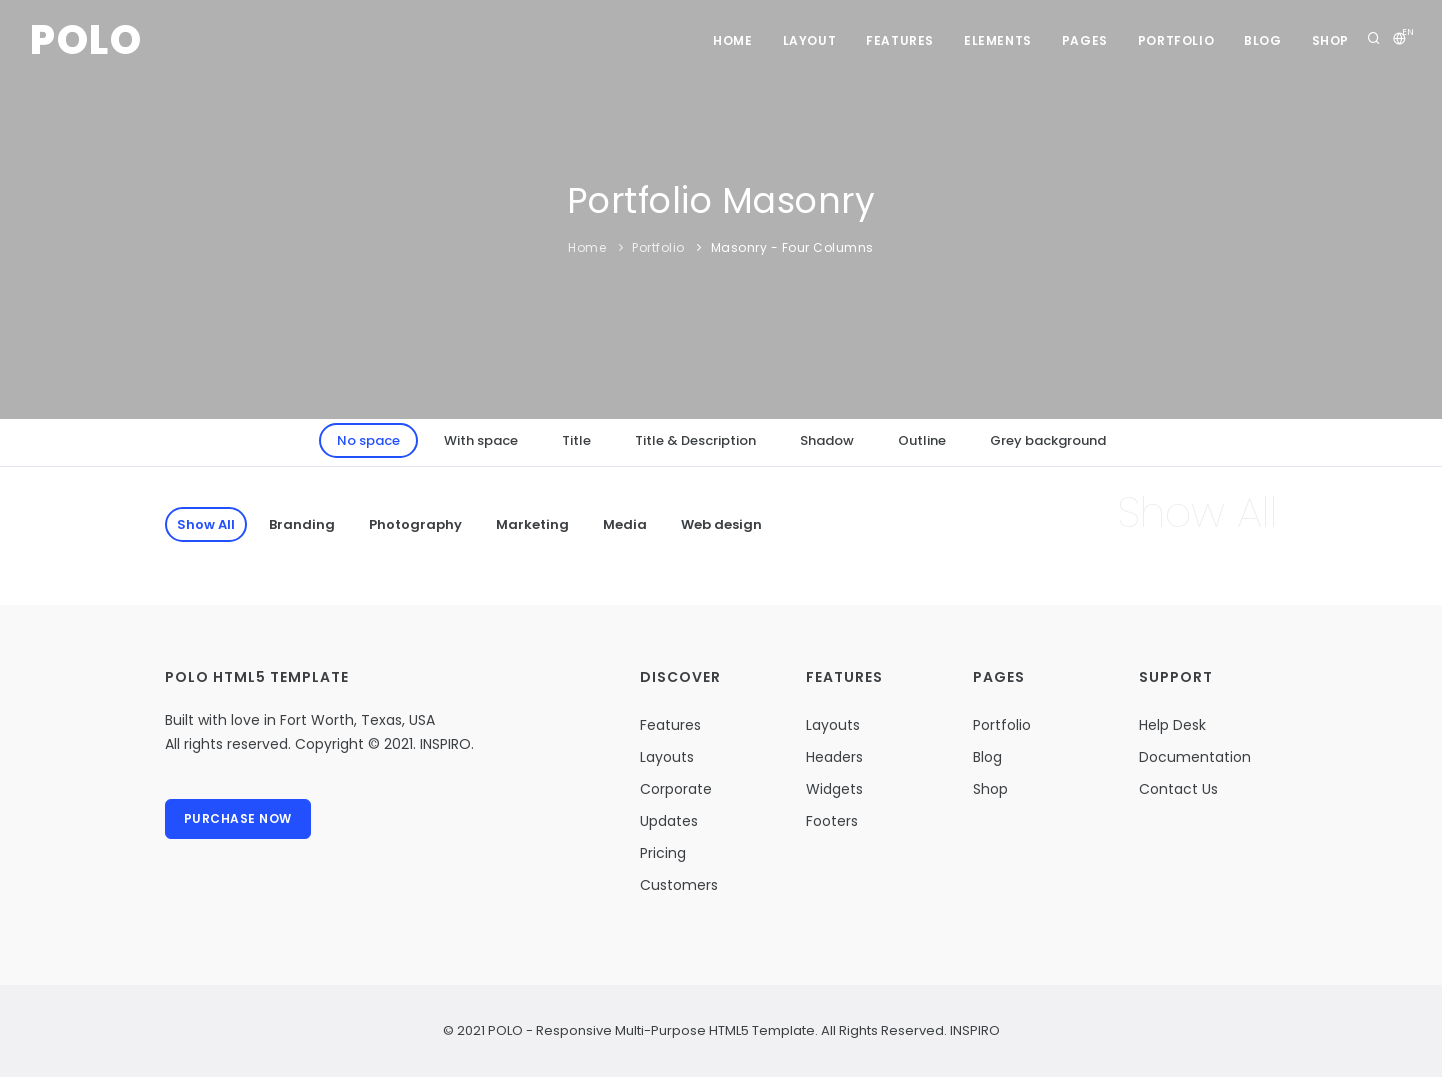  What do you see at coordinates (973, 1030) in the screenshot?
I see `INSPIRO` at bounding box center [973, 1030].